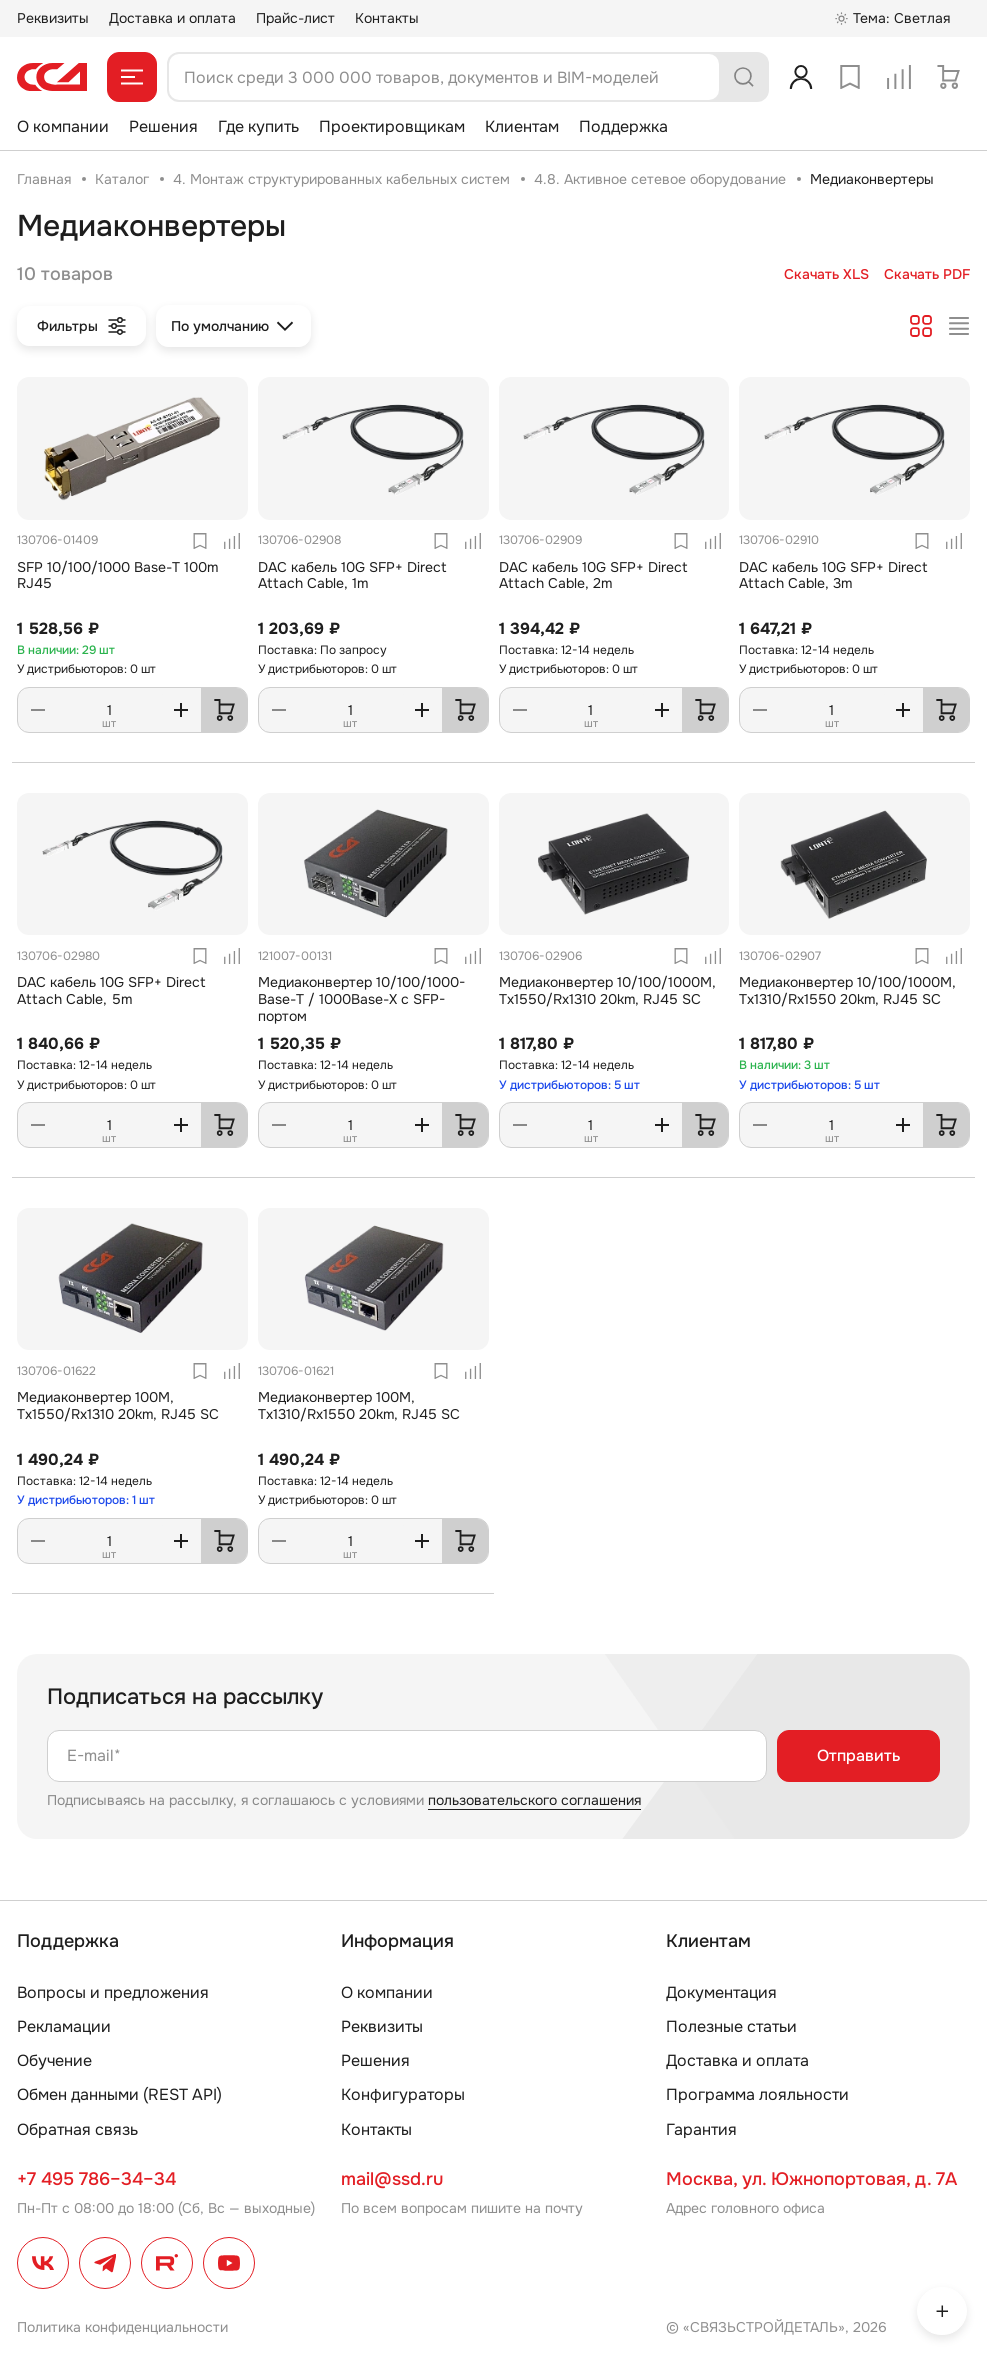 The image size is (987, 2355). Describe the element at coordinates (77, 2129) in the screenshot. I see `Обратная связь` at that location.